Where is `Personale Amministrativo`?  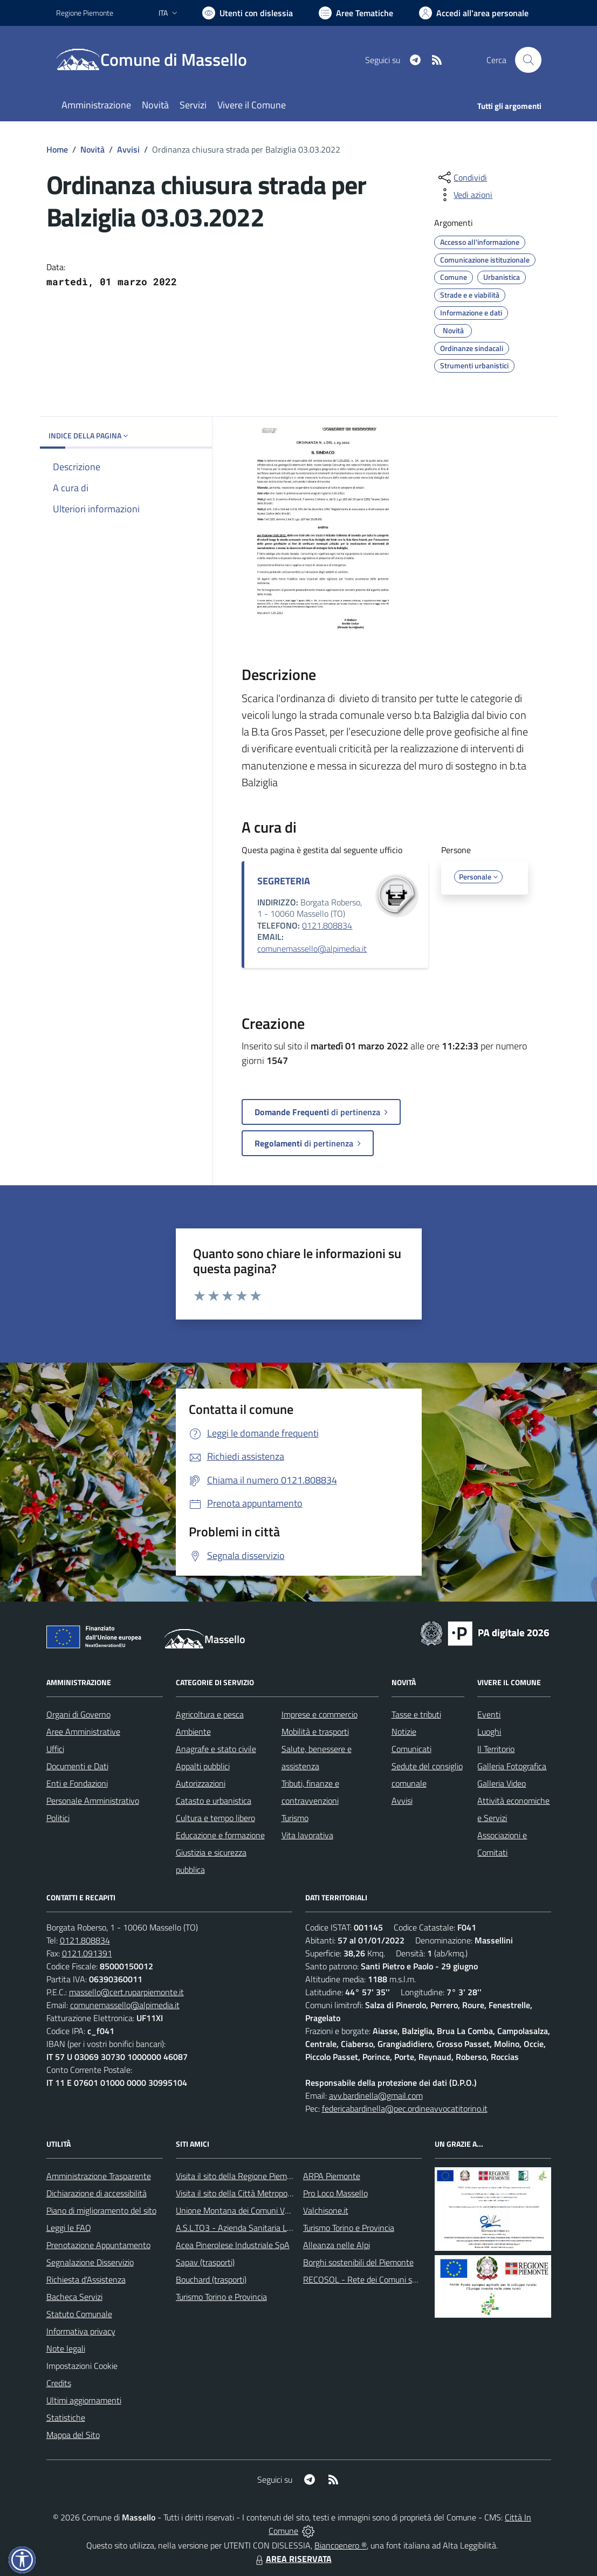
Personale Amministrativo is located at coordinates (92, 1800).